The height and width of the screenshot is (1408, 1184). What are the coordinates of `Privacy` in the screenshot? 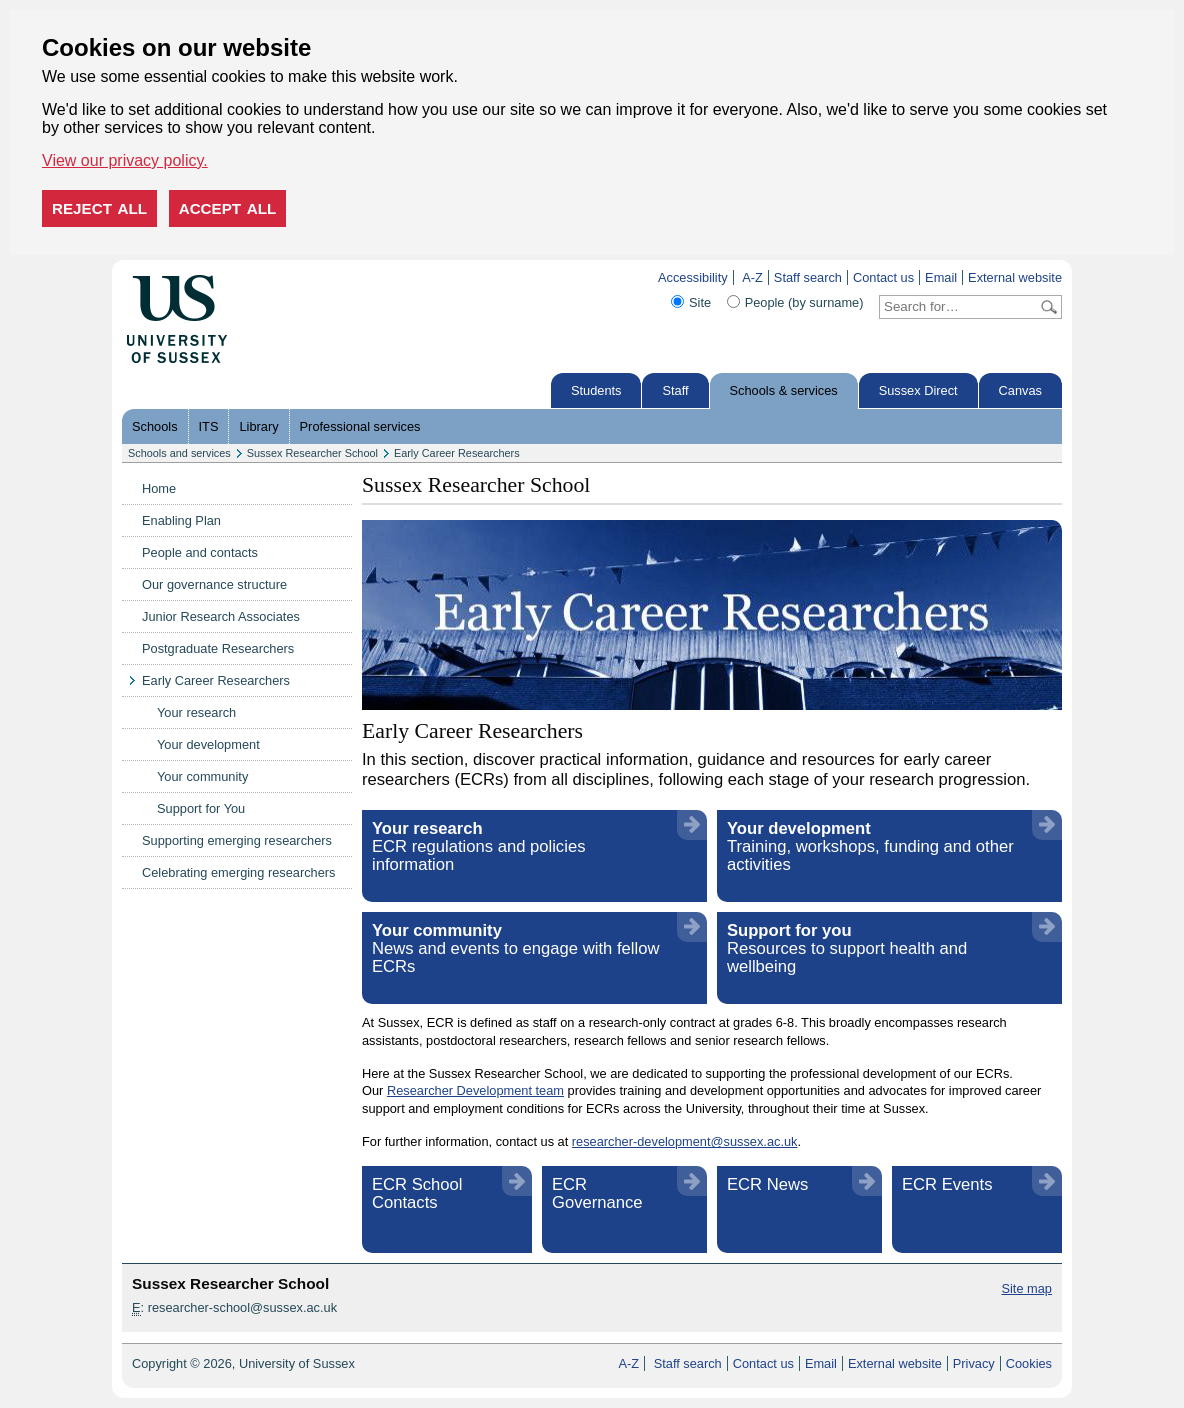 It's located at (974, 1363).